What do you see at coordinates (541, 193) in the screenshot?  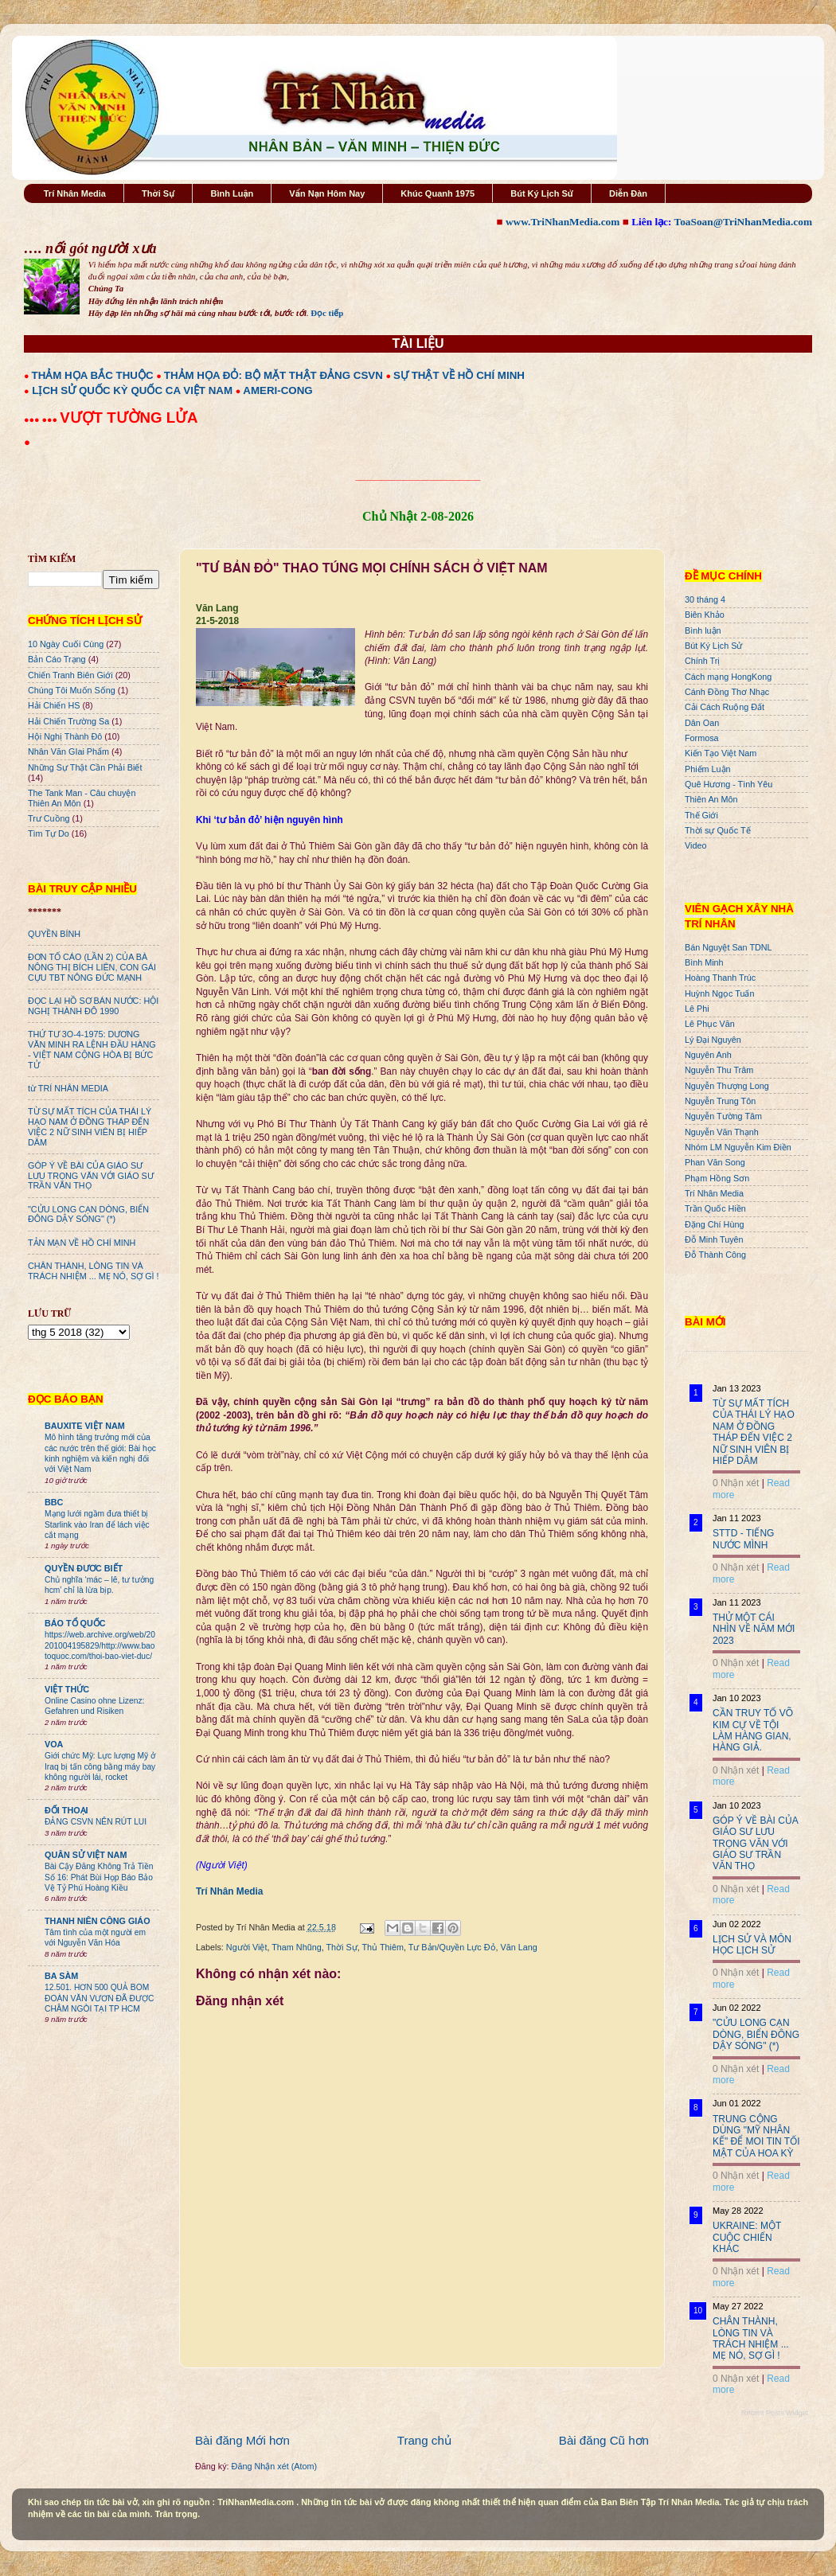 I see `Bút Ký Lịch Sử` at bounding box center [541, 193].